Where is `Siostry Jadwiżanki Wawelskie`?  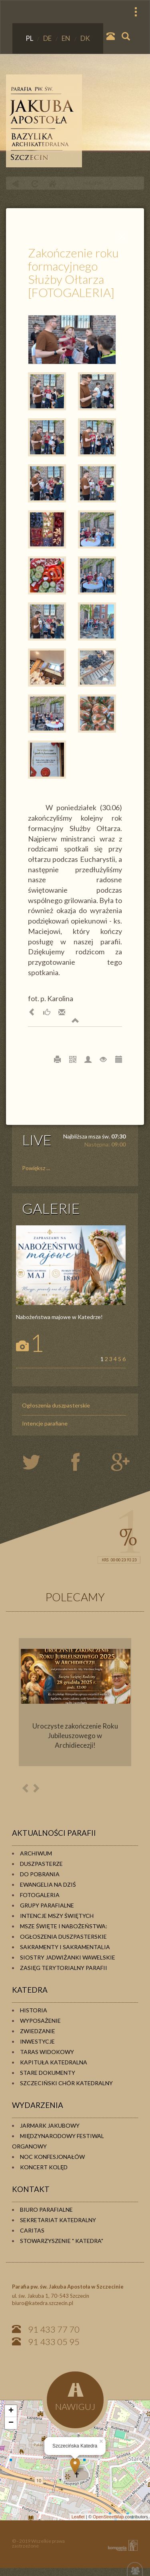
Siostry Jadwiżanki Wawelskie is located at coordinates (67, 1957).